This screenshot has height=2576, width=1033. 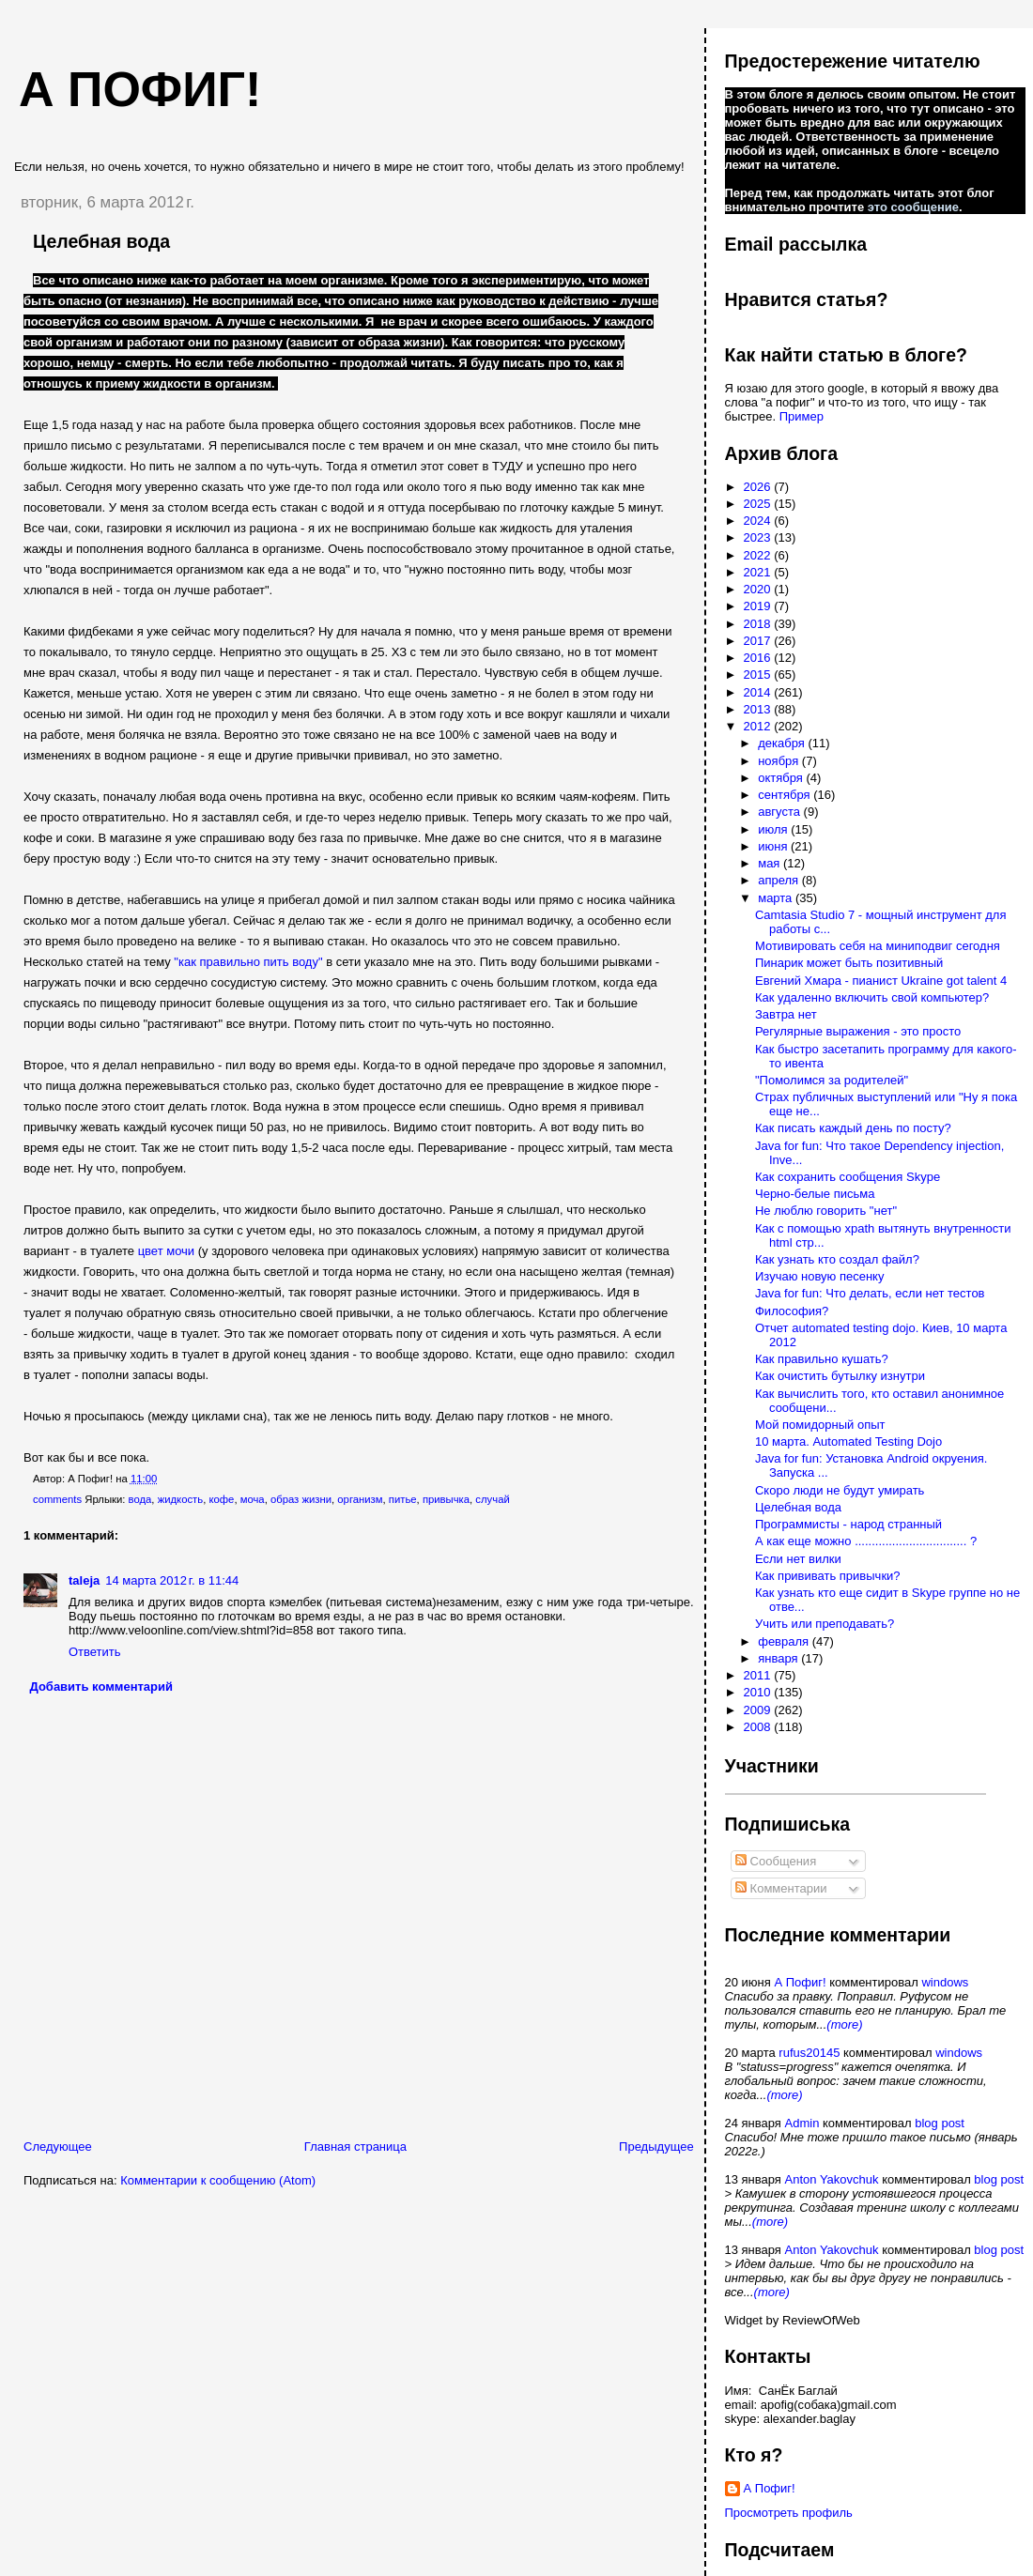 What do you see at coordinates (798, 1559) in the screenshot?
I see `Если нет вилки` at bounding box center [798, 1559].